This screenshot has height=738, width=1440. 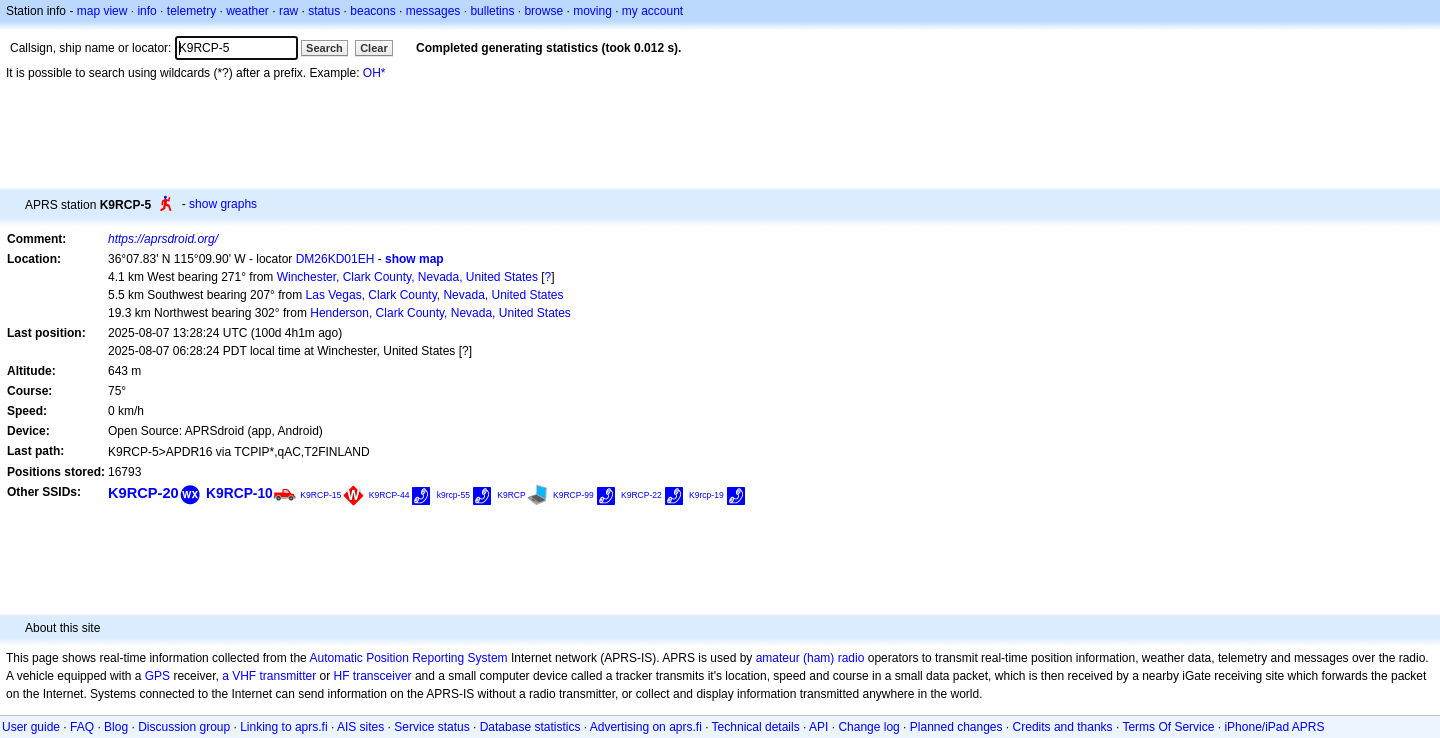 I want to click on Change log, so click(x=868, y=727).